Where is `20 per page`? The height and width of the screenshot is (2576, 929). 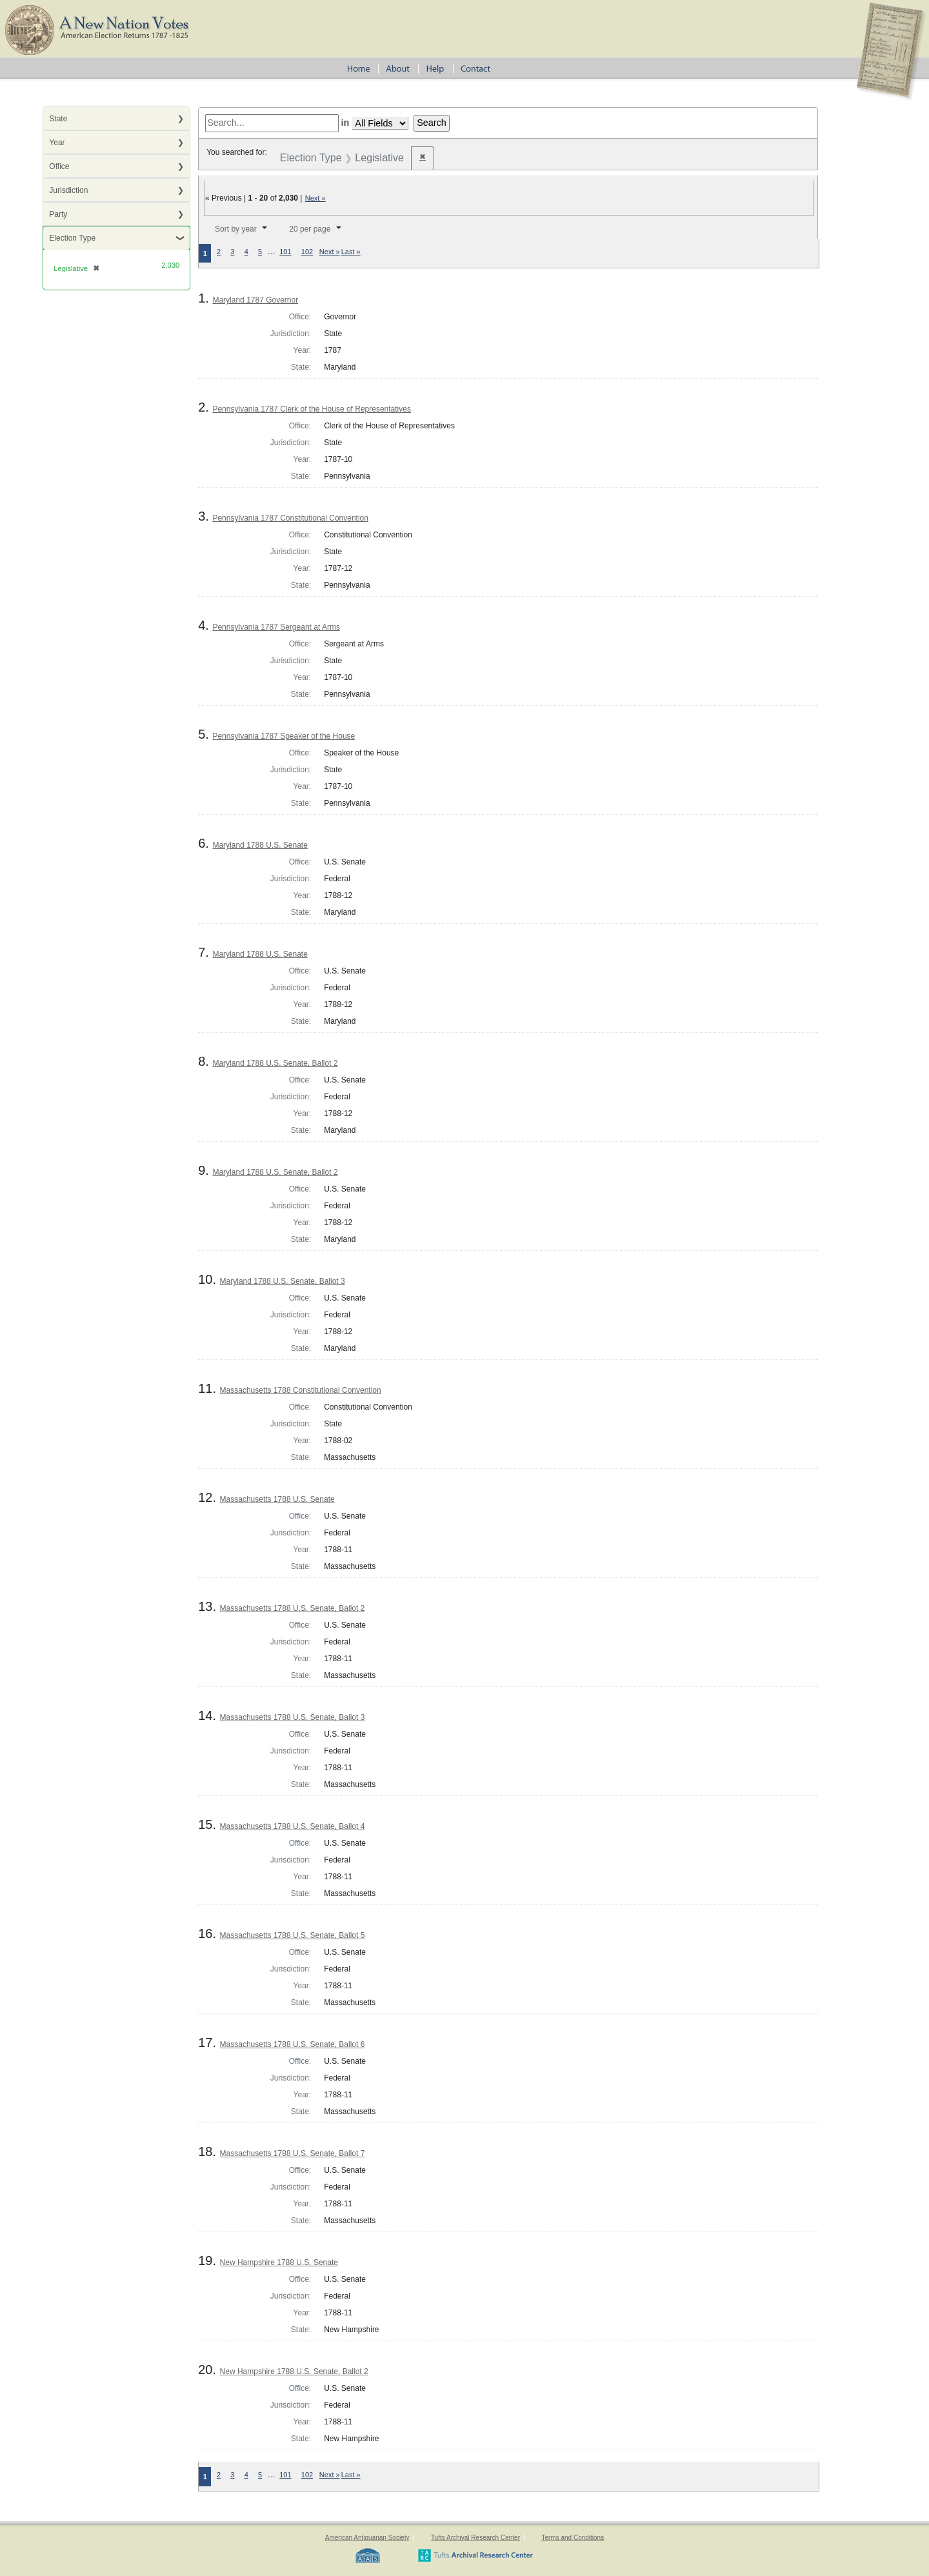 20 per page is located at coordinates (309, 229).